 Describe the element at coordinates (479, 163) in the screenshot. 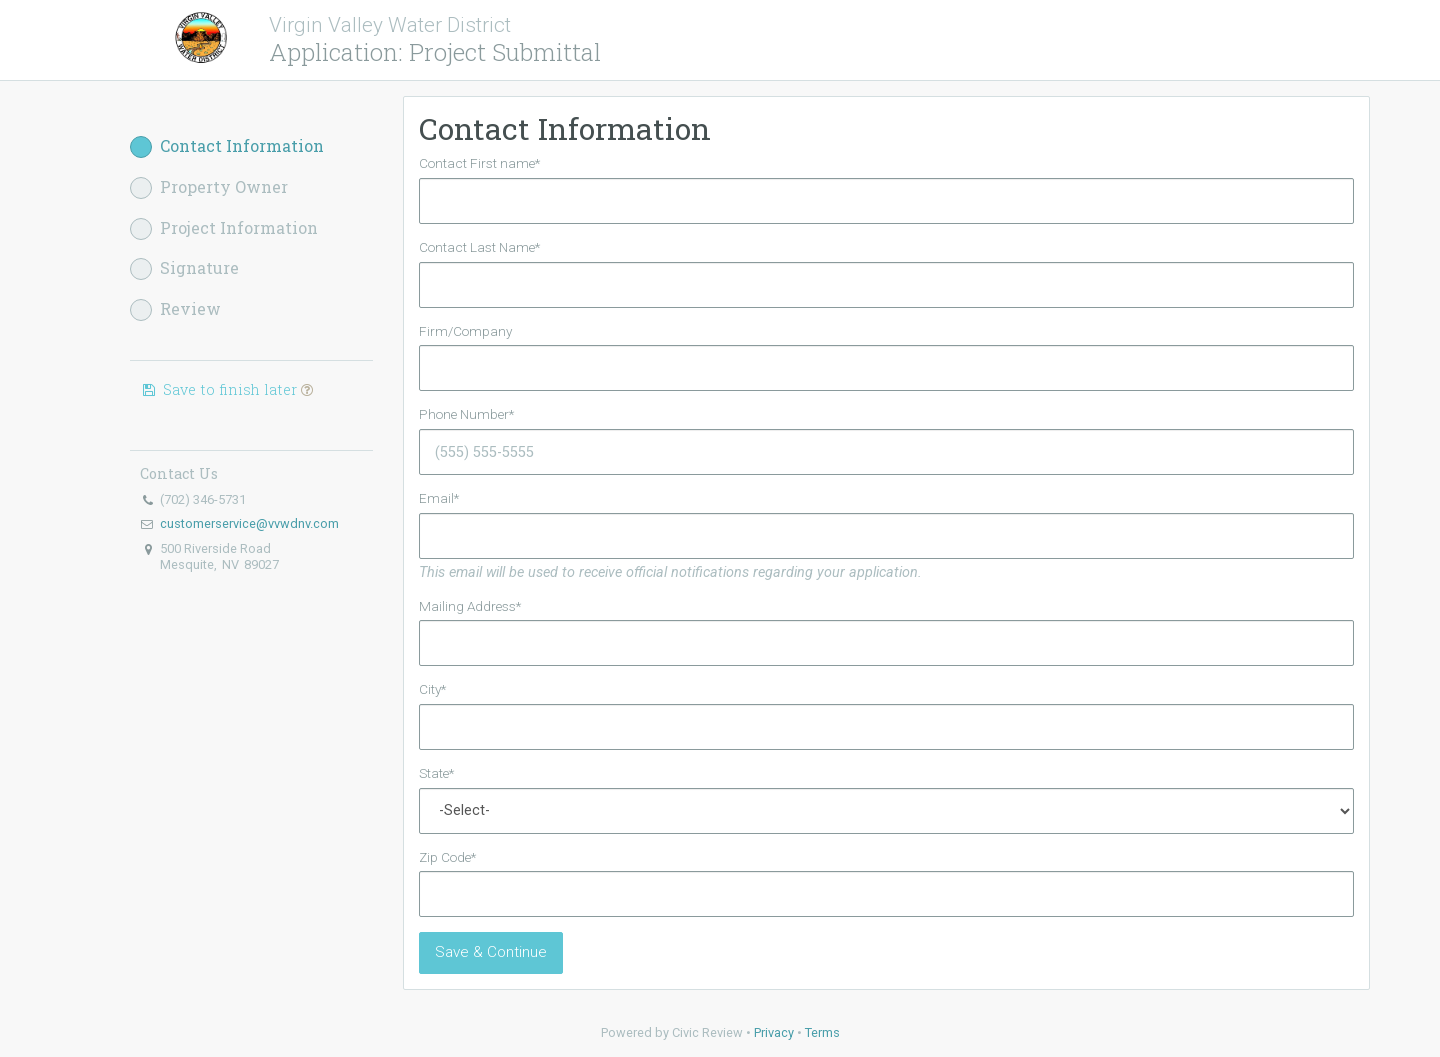

I see `Contact First name*` at that location.